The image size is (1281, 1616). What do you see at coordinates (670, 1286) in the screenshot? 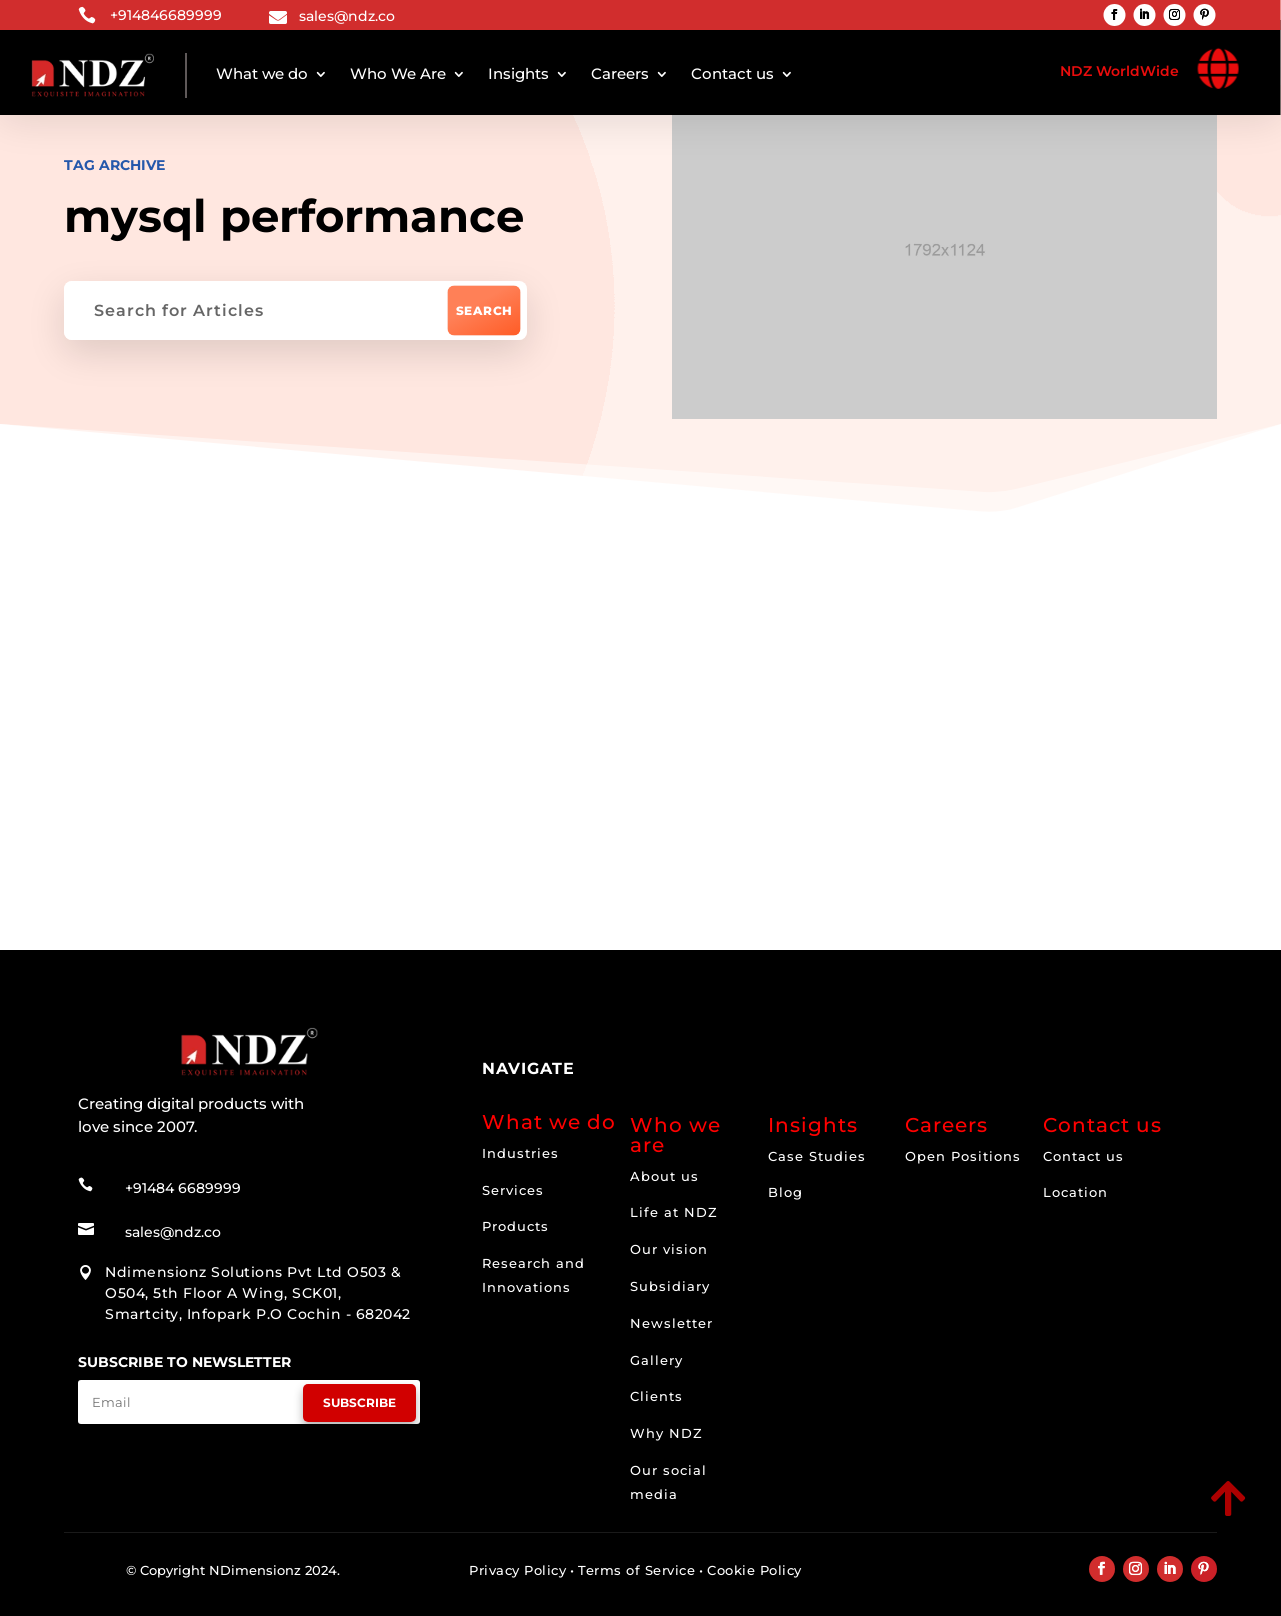
I see `Subsidiary` at bounding box center [670, 1286].